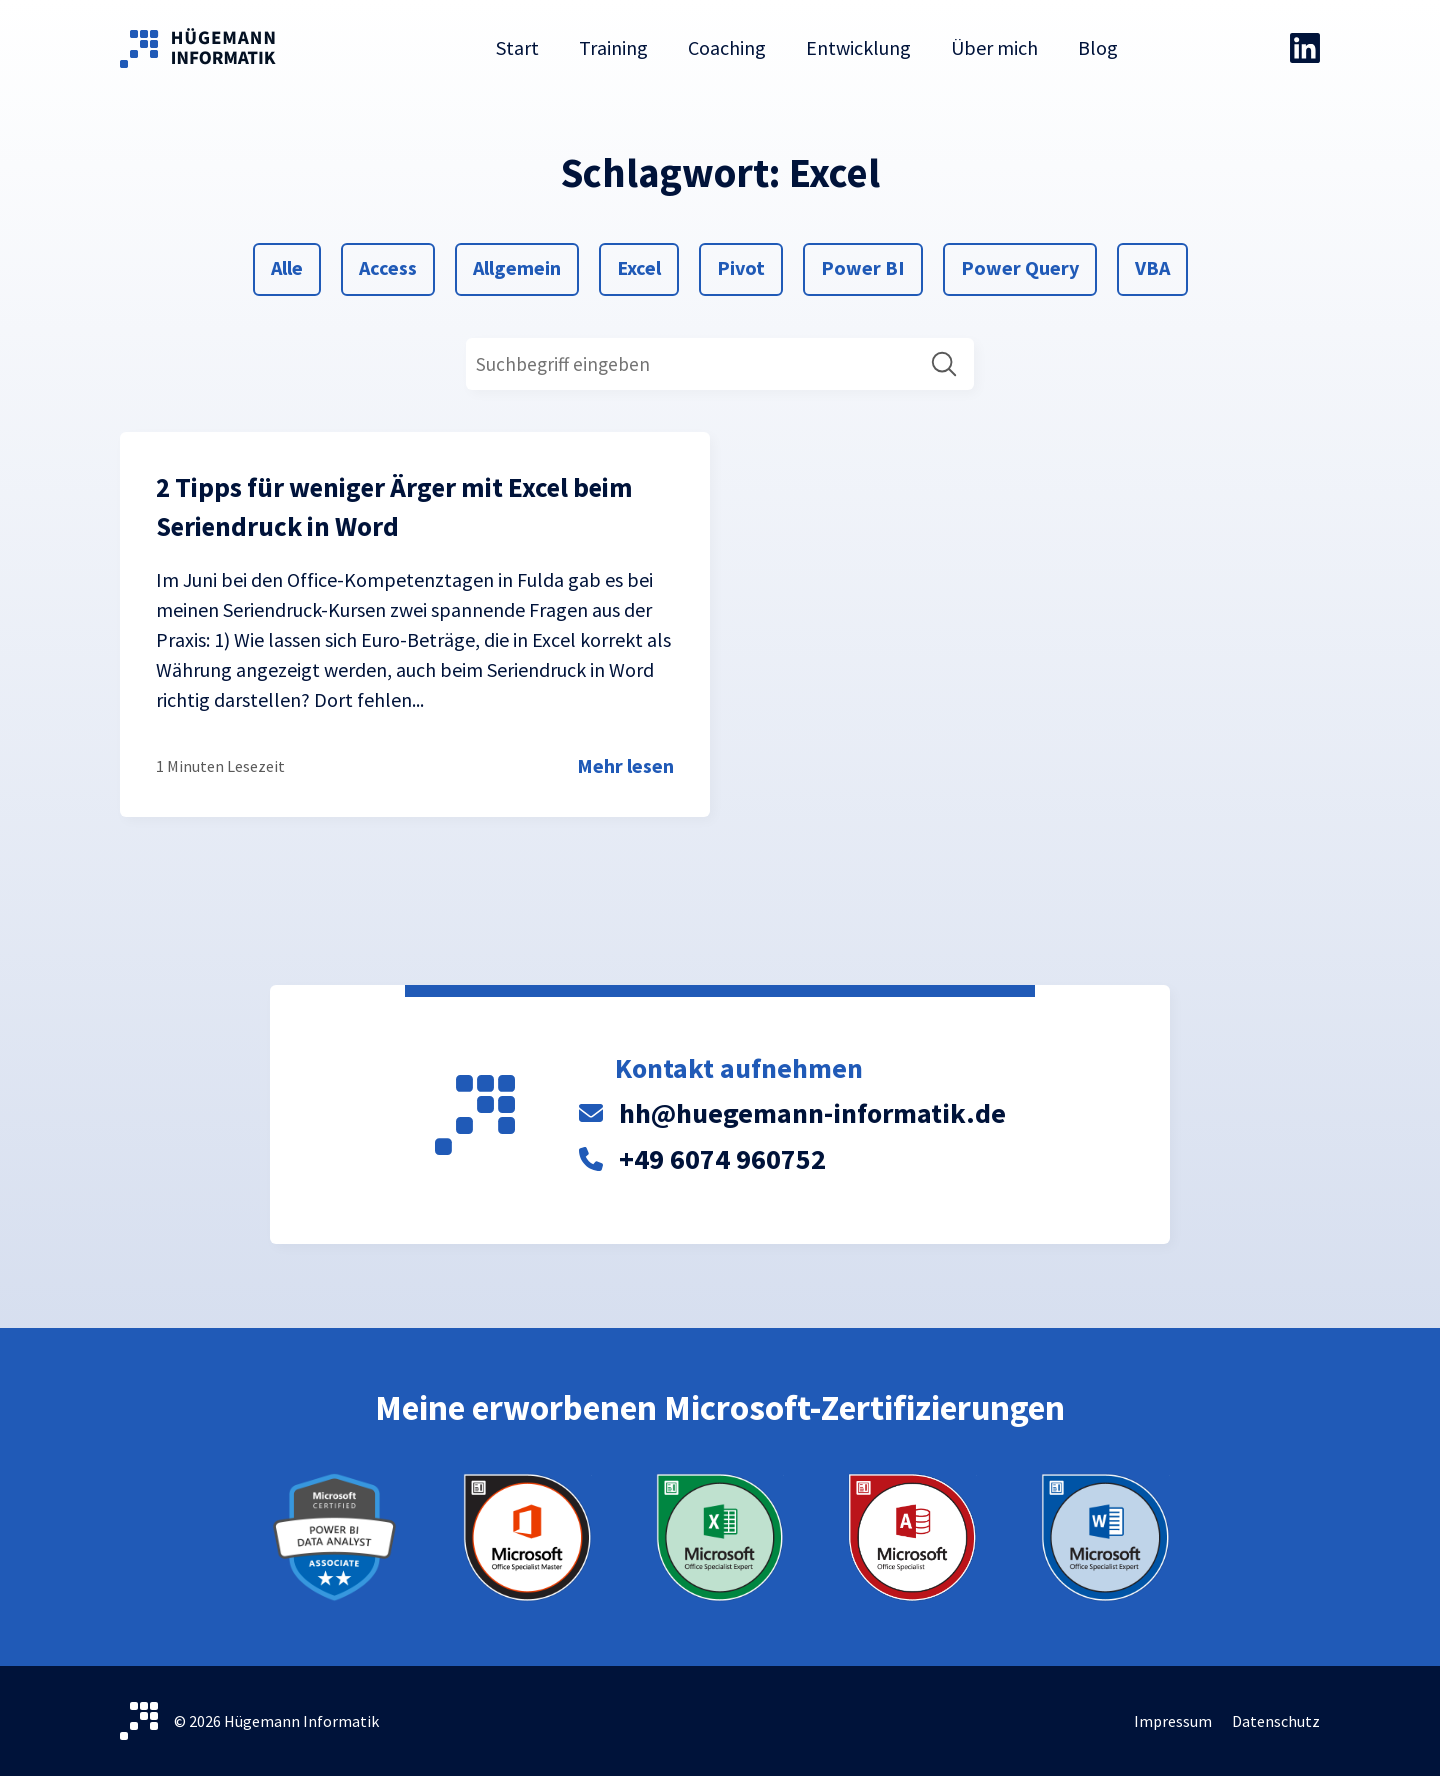 This screenshot has height=1776, width=1440. Describe the element at coordinates (613, 47) in the screenshot. I see `Training` at that location.